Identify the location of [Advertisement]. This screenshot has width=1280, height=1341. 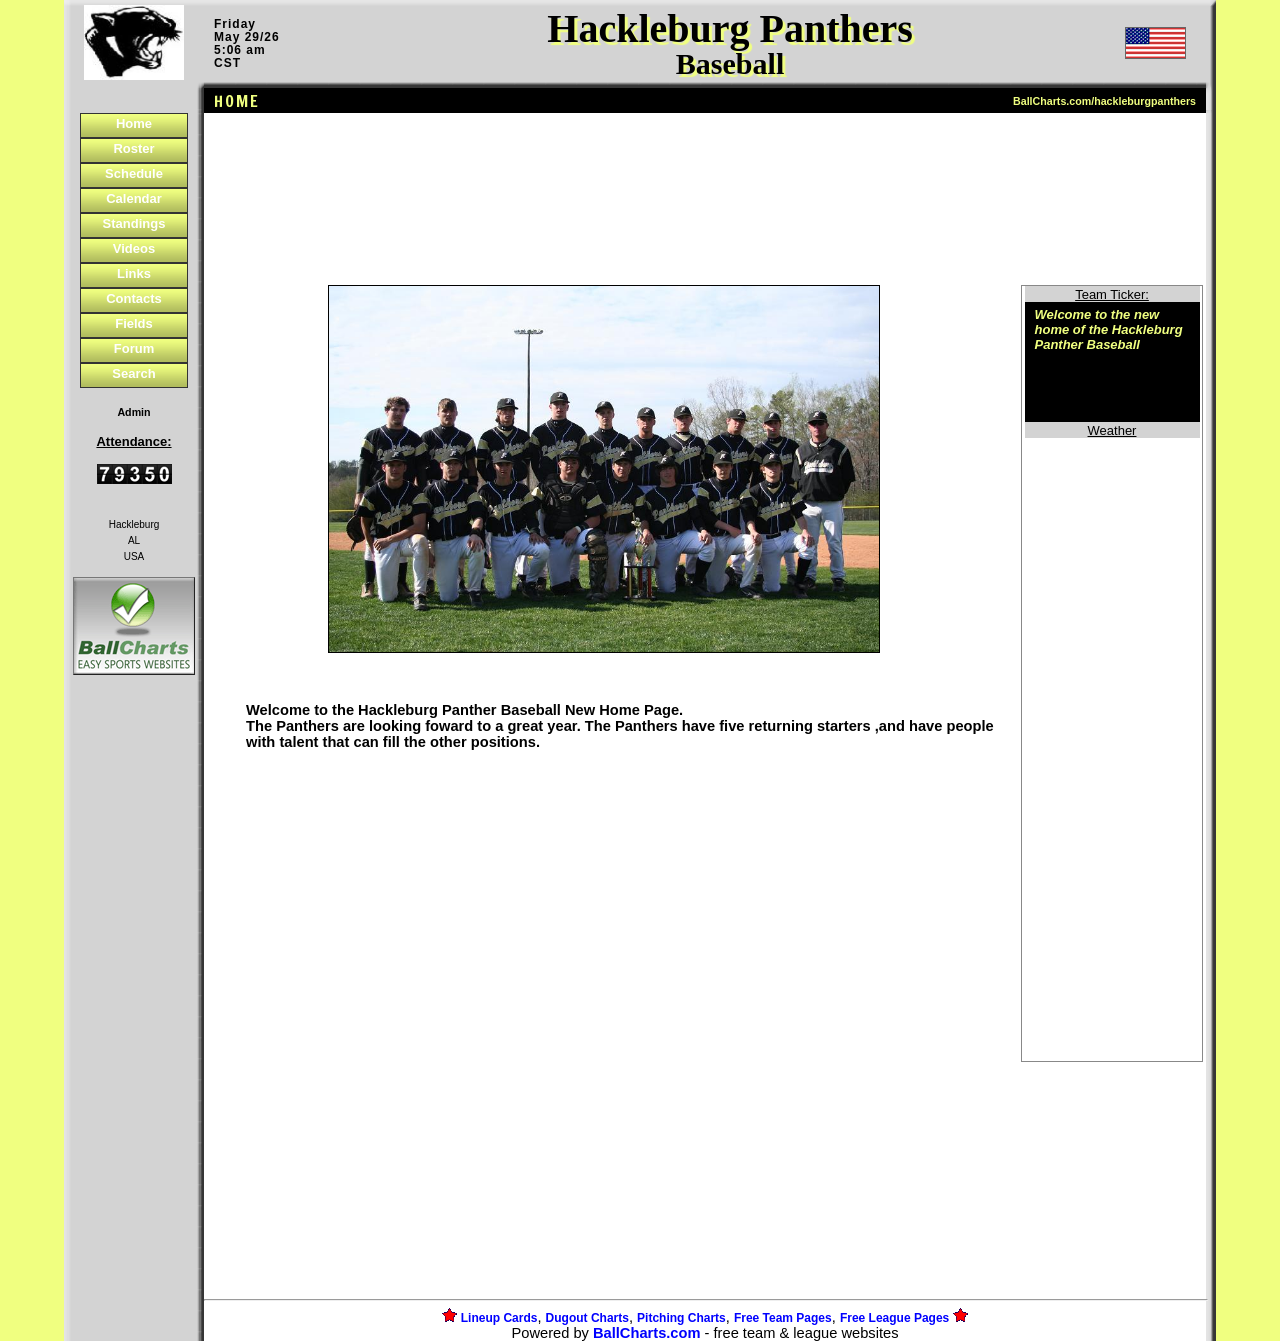
(134, 1024).